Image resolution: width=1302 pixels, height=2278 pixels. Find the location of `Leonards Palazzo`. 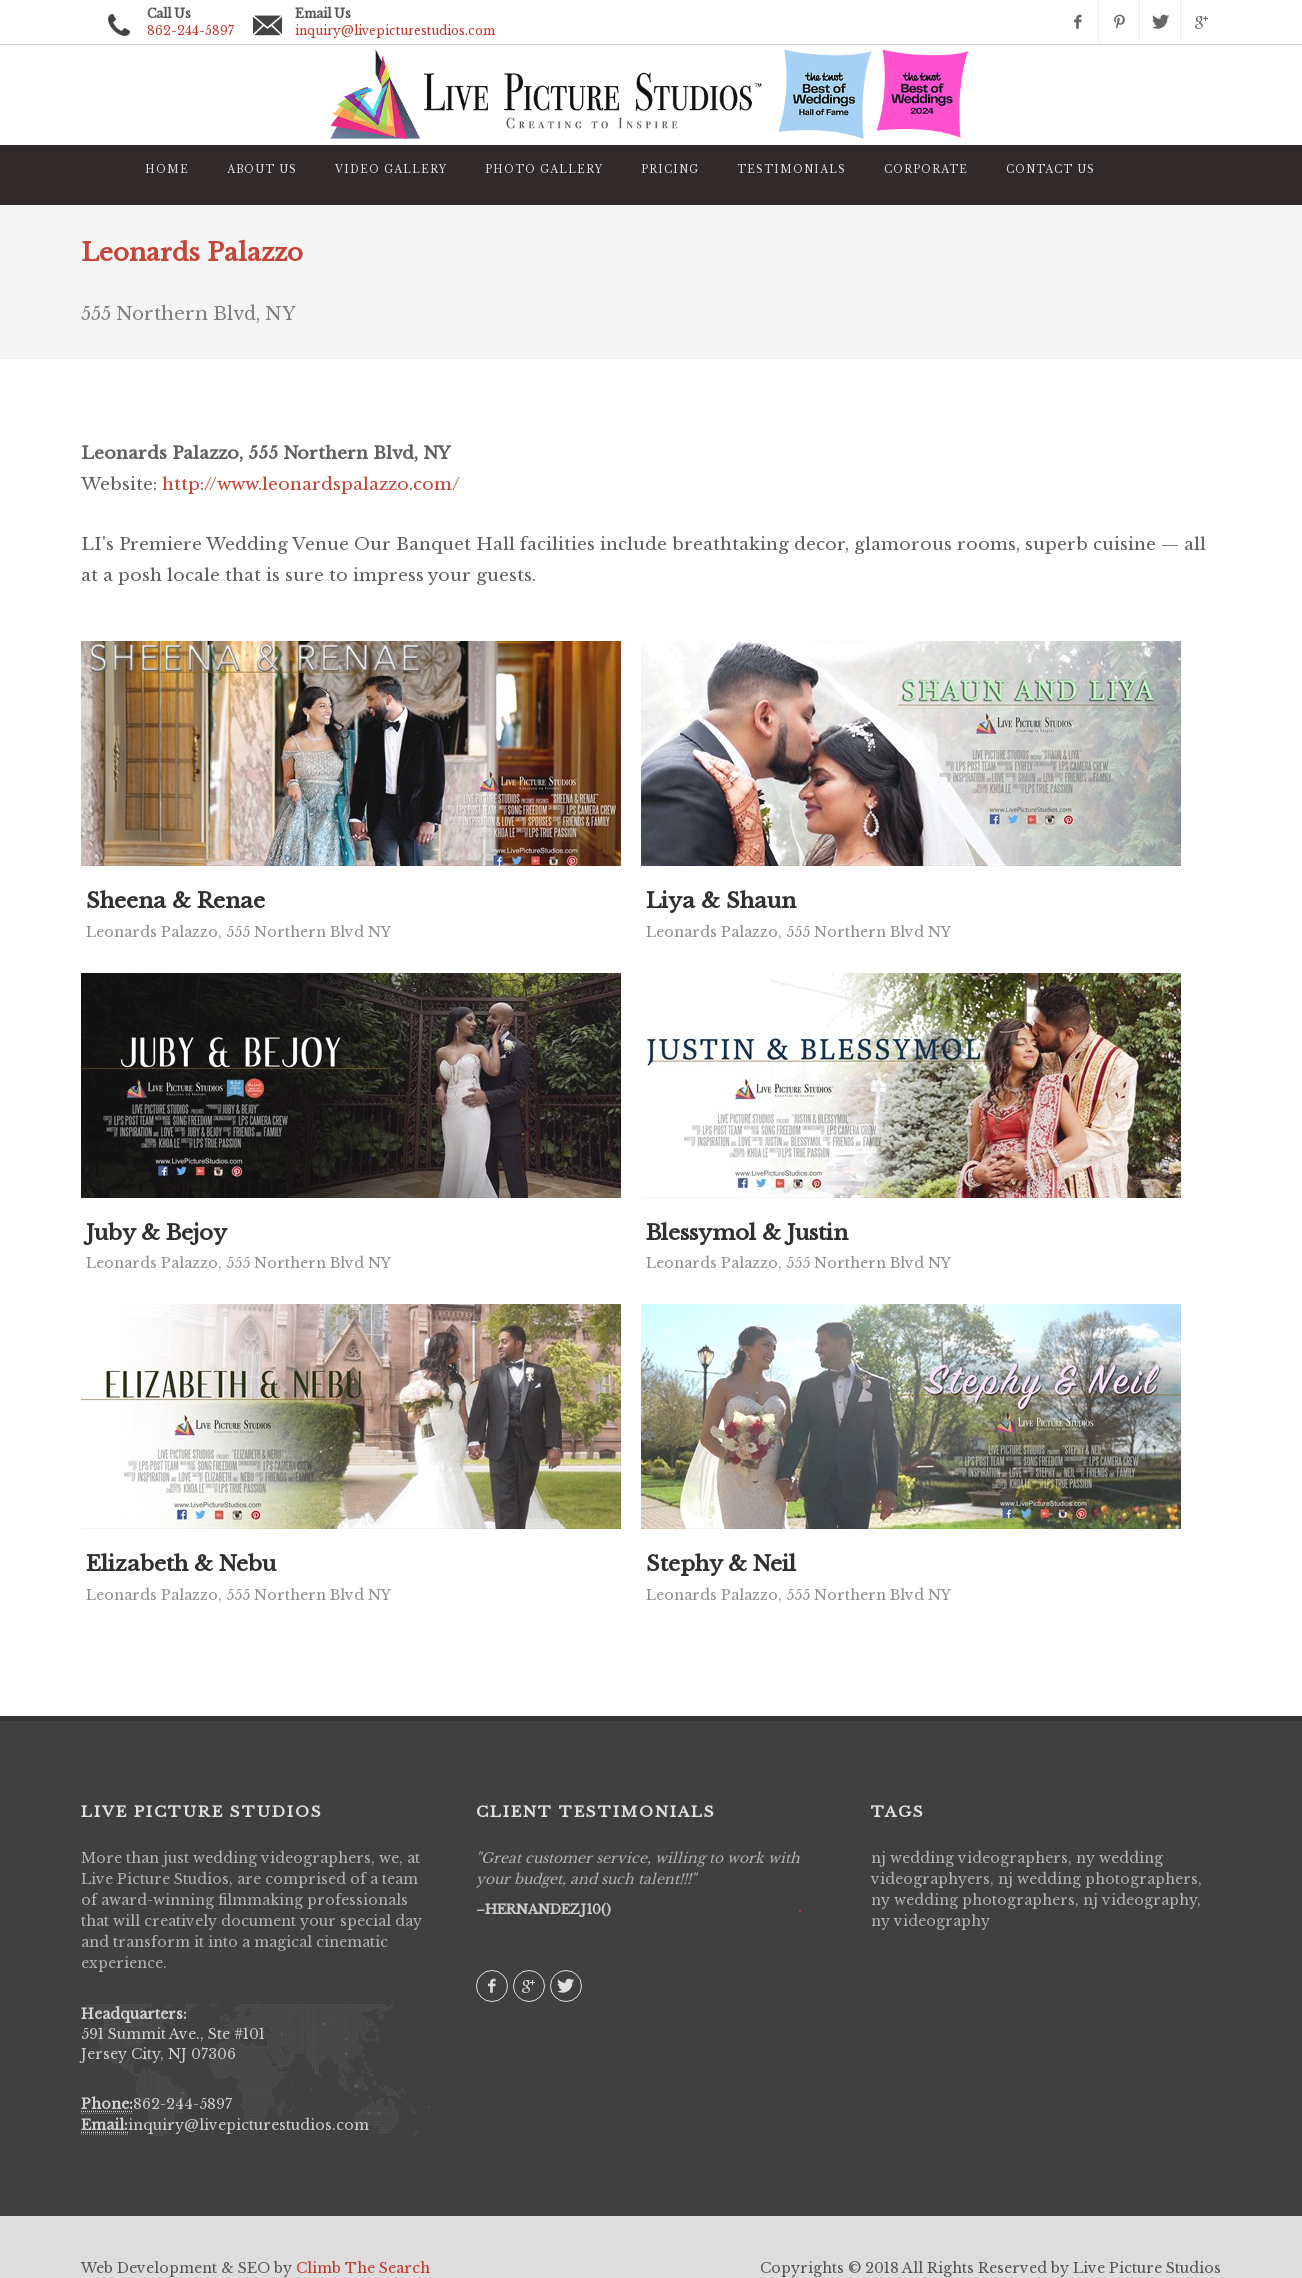

Leonards Palazzo is located at coordinates (192, 252).